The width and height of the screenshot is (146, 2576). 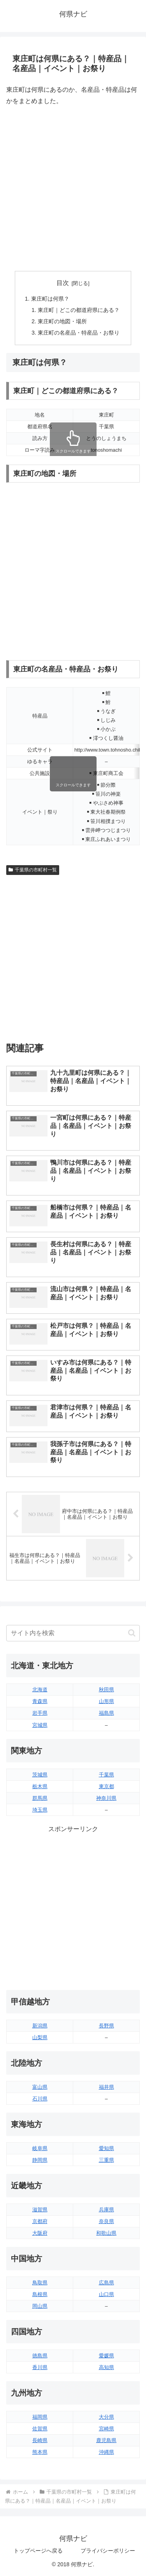 I want to click on 島根県, so click(x=39, y=2294).